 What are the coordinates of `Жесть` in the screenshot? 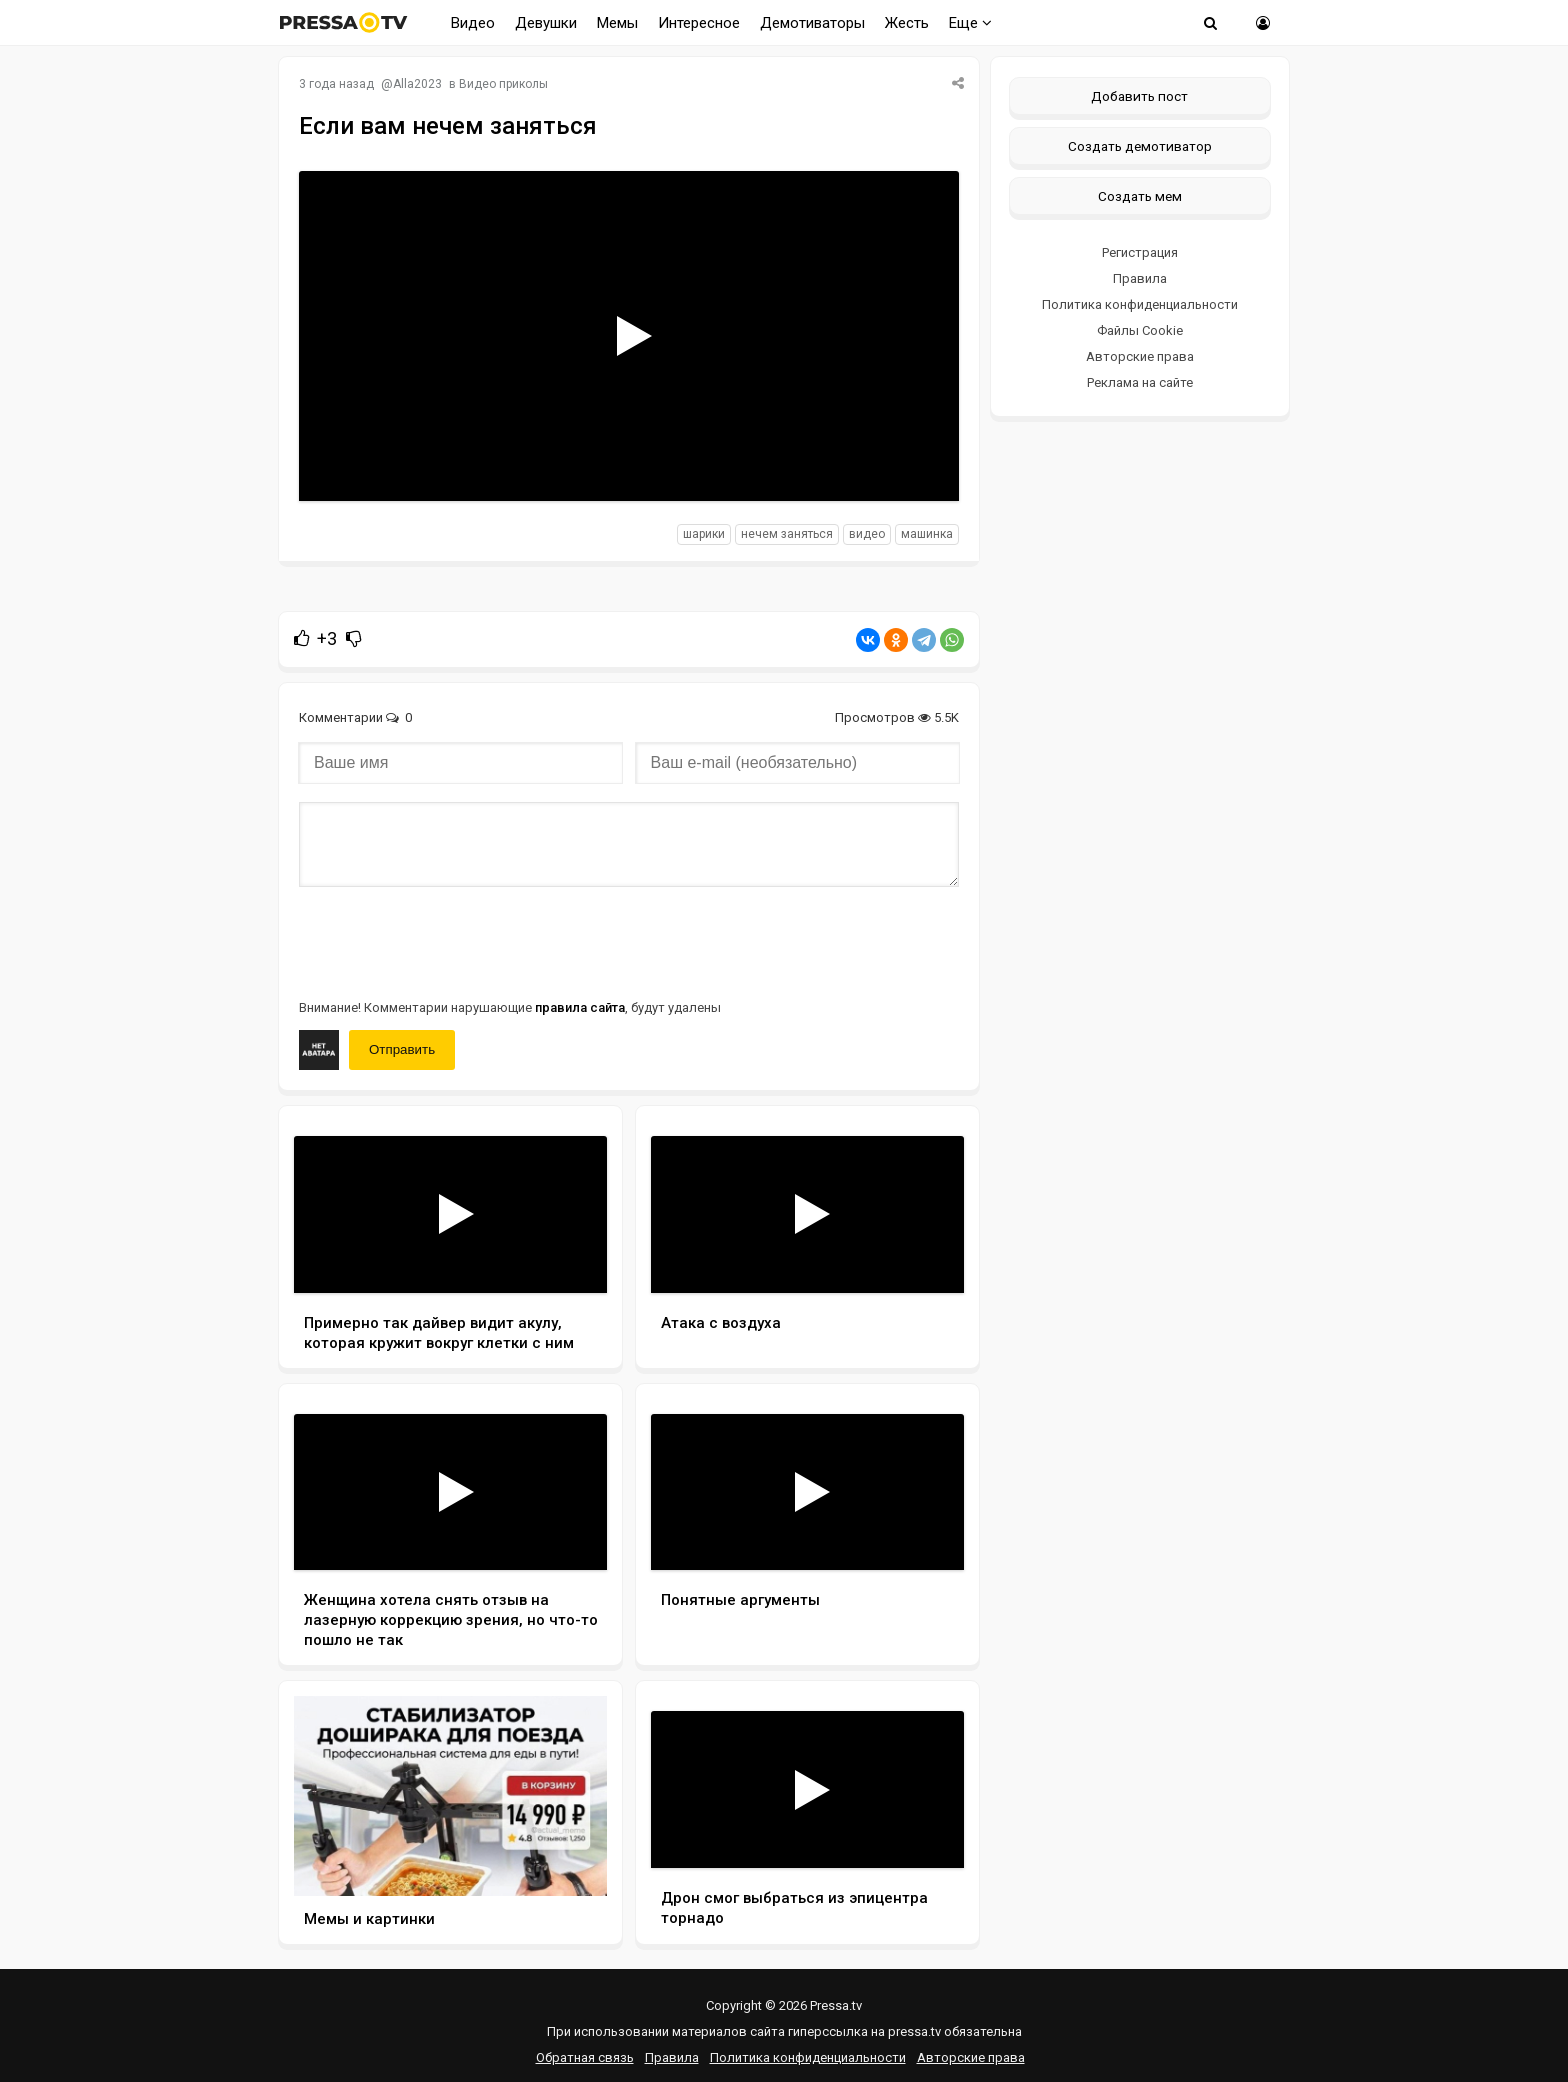 It's located at (907, 23).